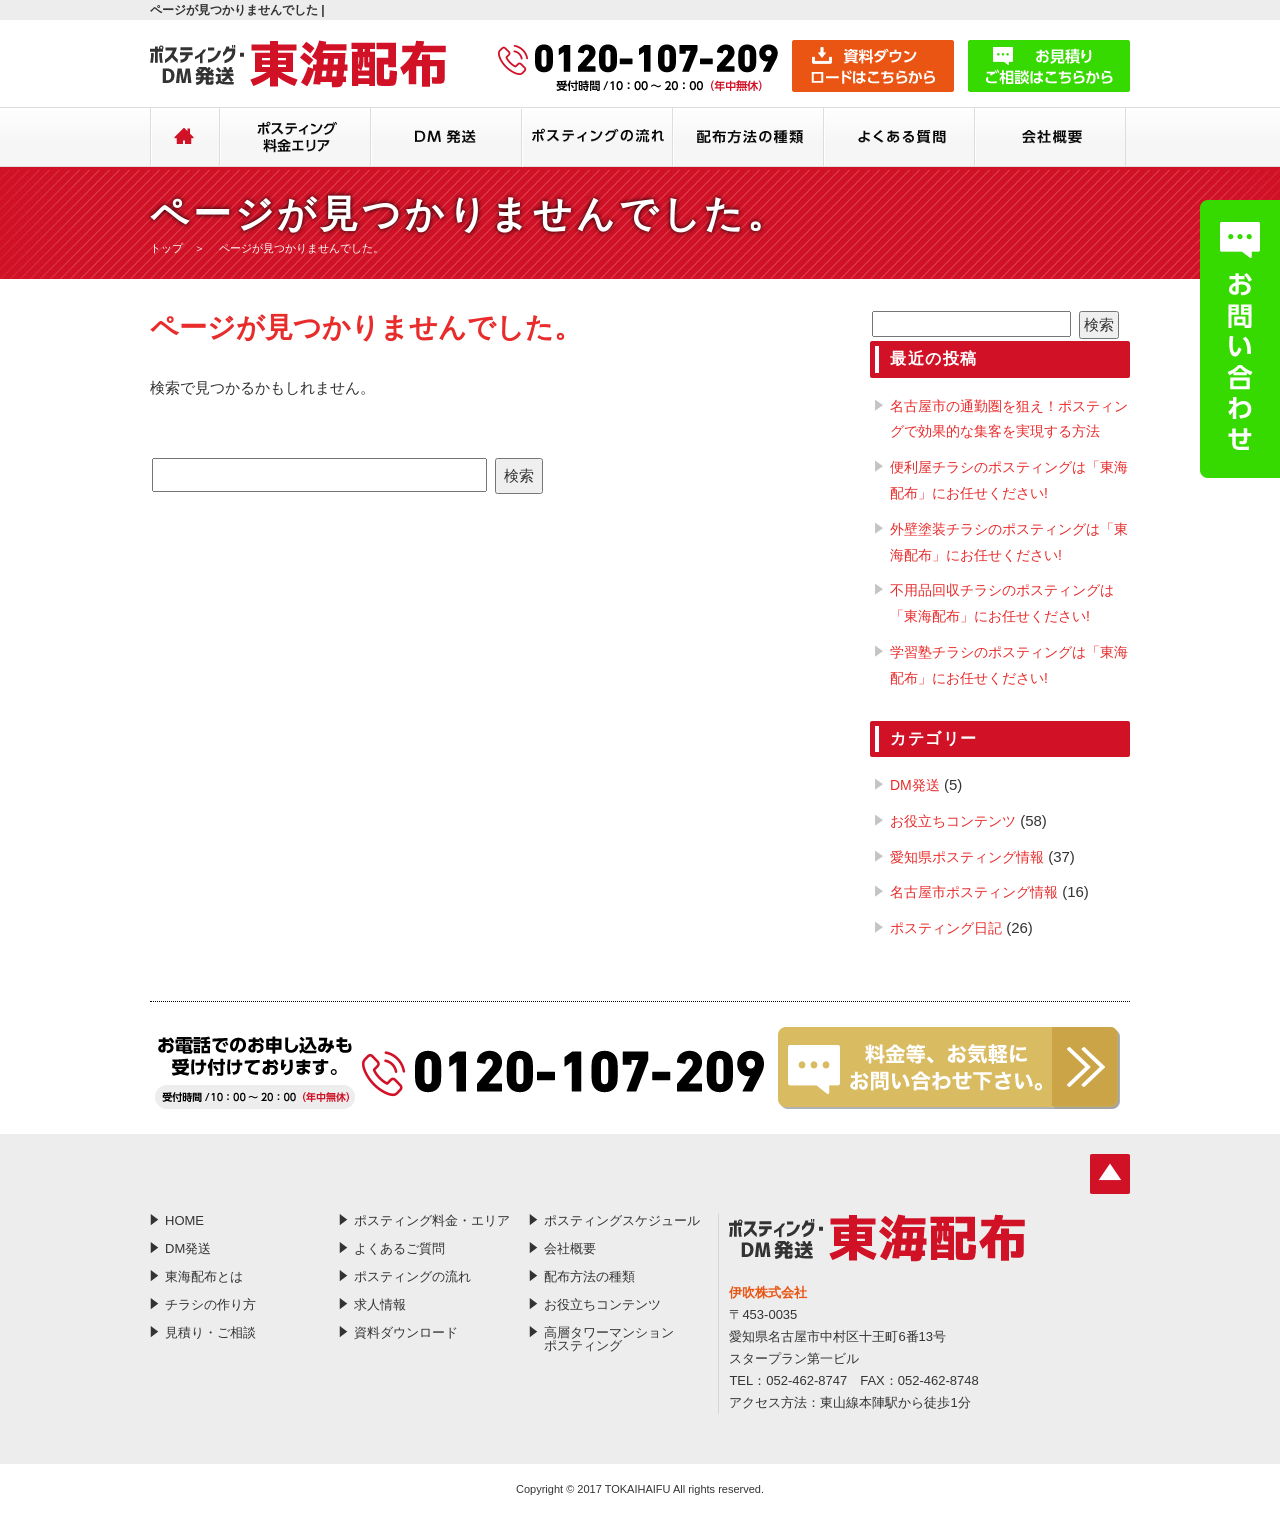  I want to click on HOME, so click(185, 138).